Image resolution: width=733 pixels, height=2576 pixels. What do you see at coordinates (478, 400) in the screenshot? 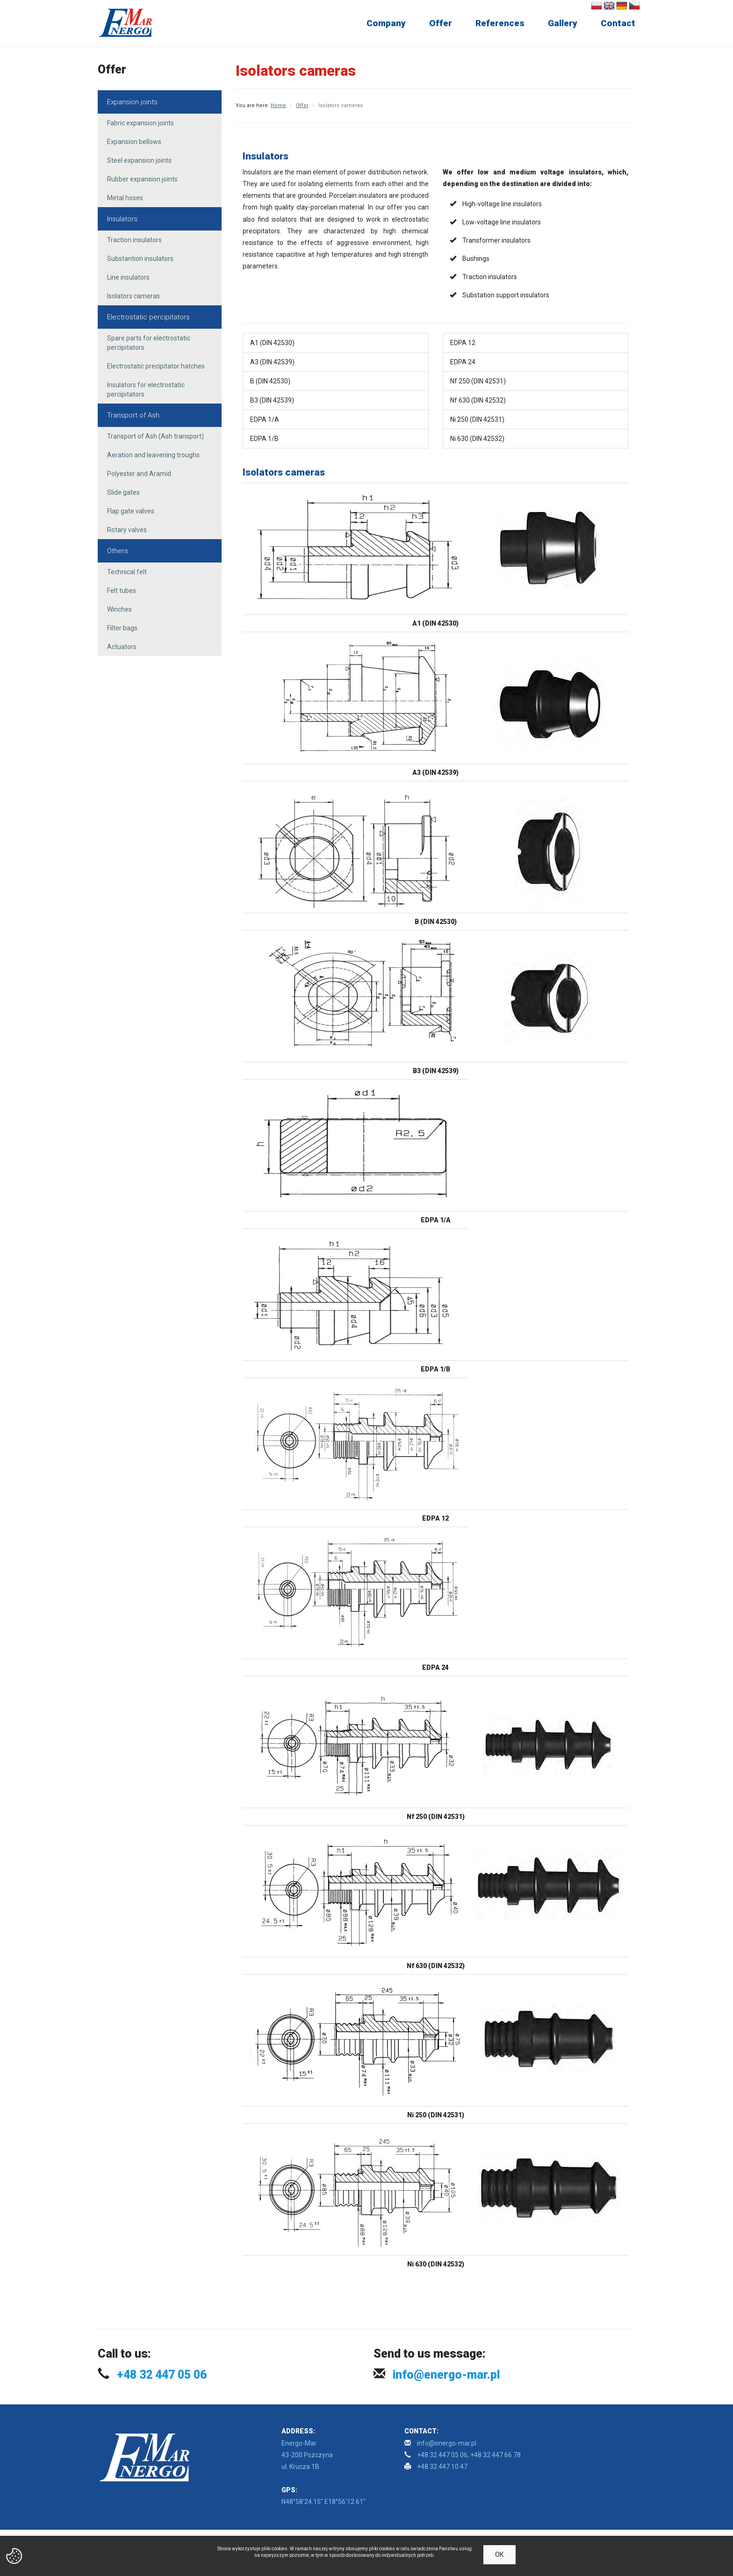
I see `Nf 630 (DIN 42532)` at bounding box center [478, 400].